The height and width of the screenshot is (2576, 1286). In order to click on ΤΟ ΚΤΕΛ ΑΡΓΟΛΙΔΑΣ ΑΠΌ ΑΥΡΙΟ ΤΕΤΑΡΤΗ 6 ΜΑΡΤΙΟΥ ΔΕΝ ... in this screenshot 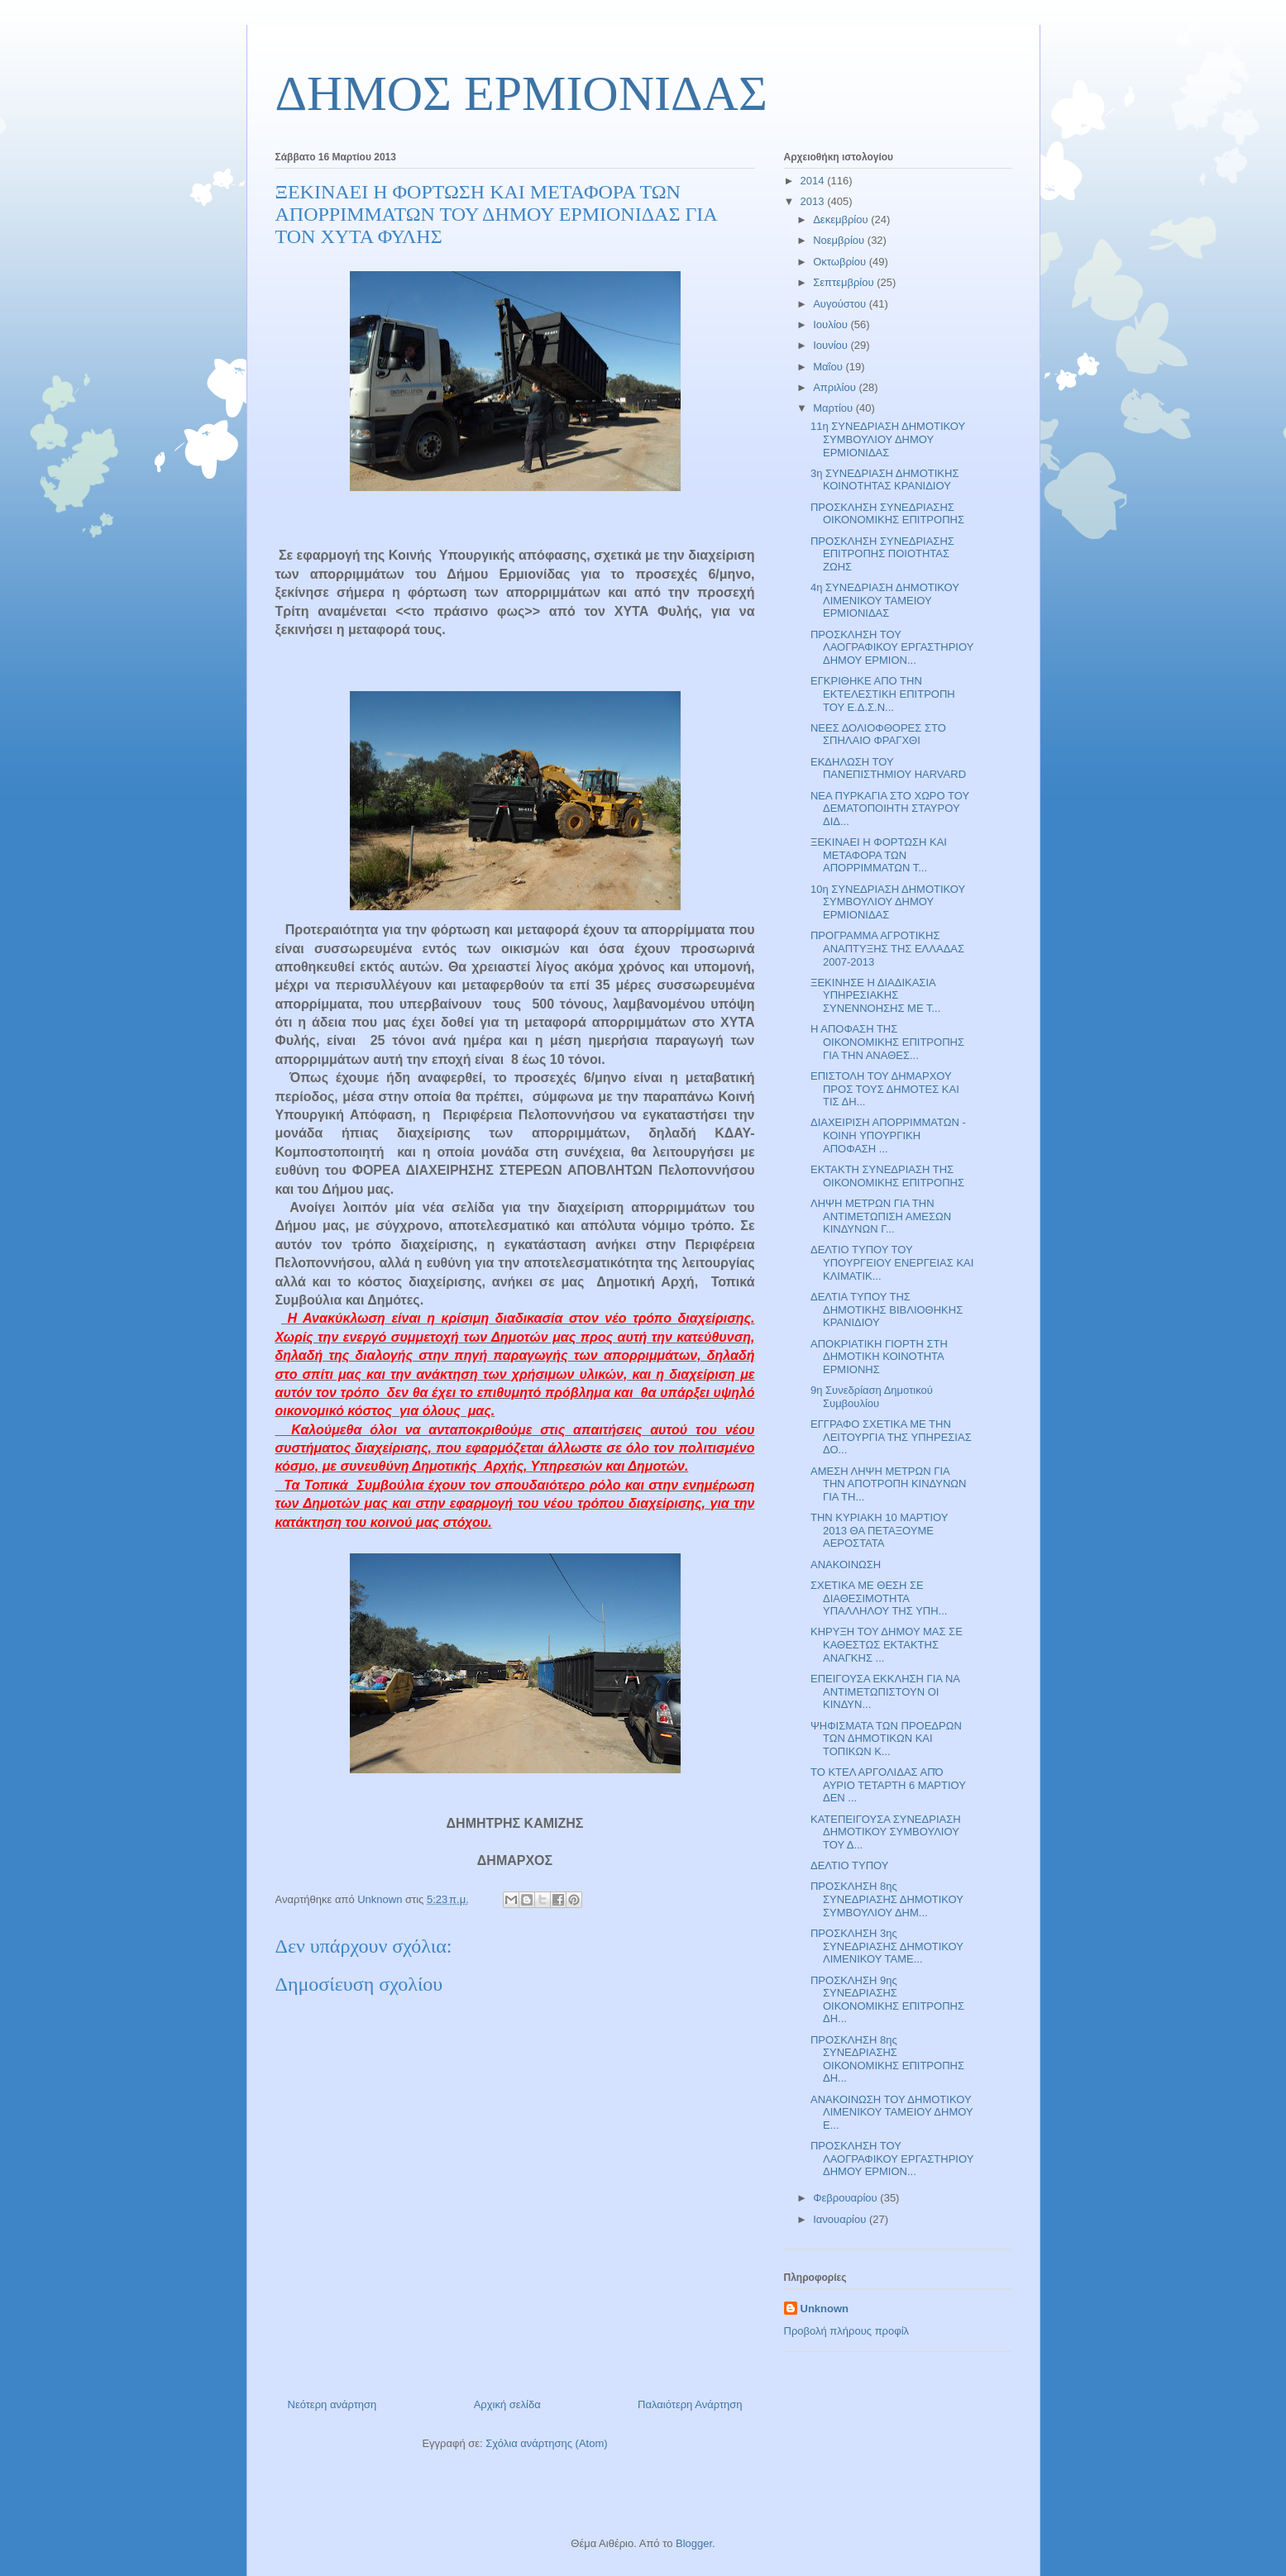, I will do `click(888, 1785)`.